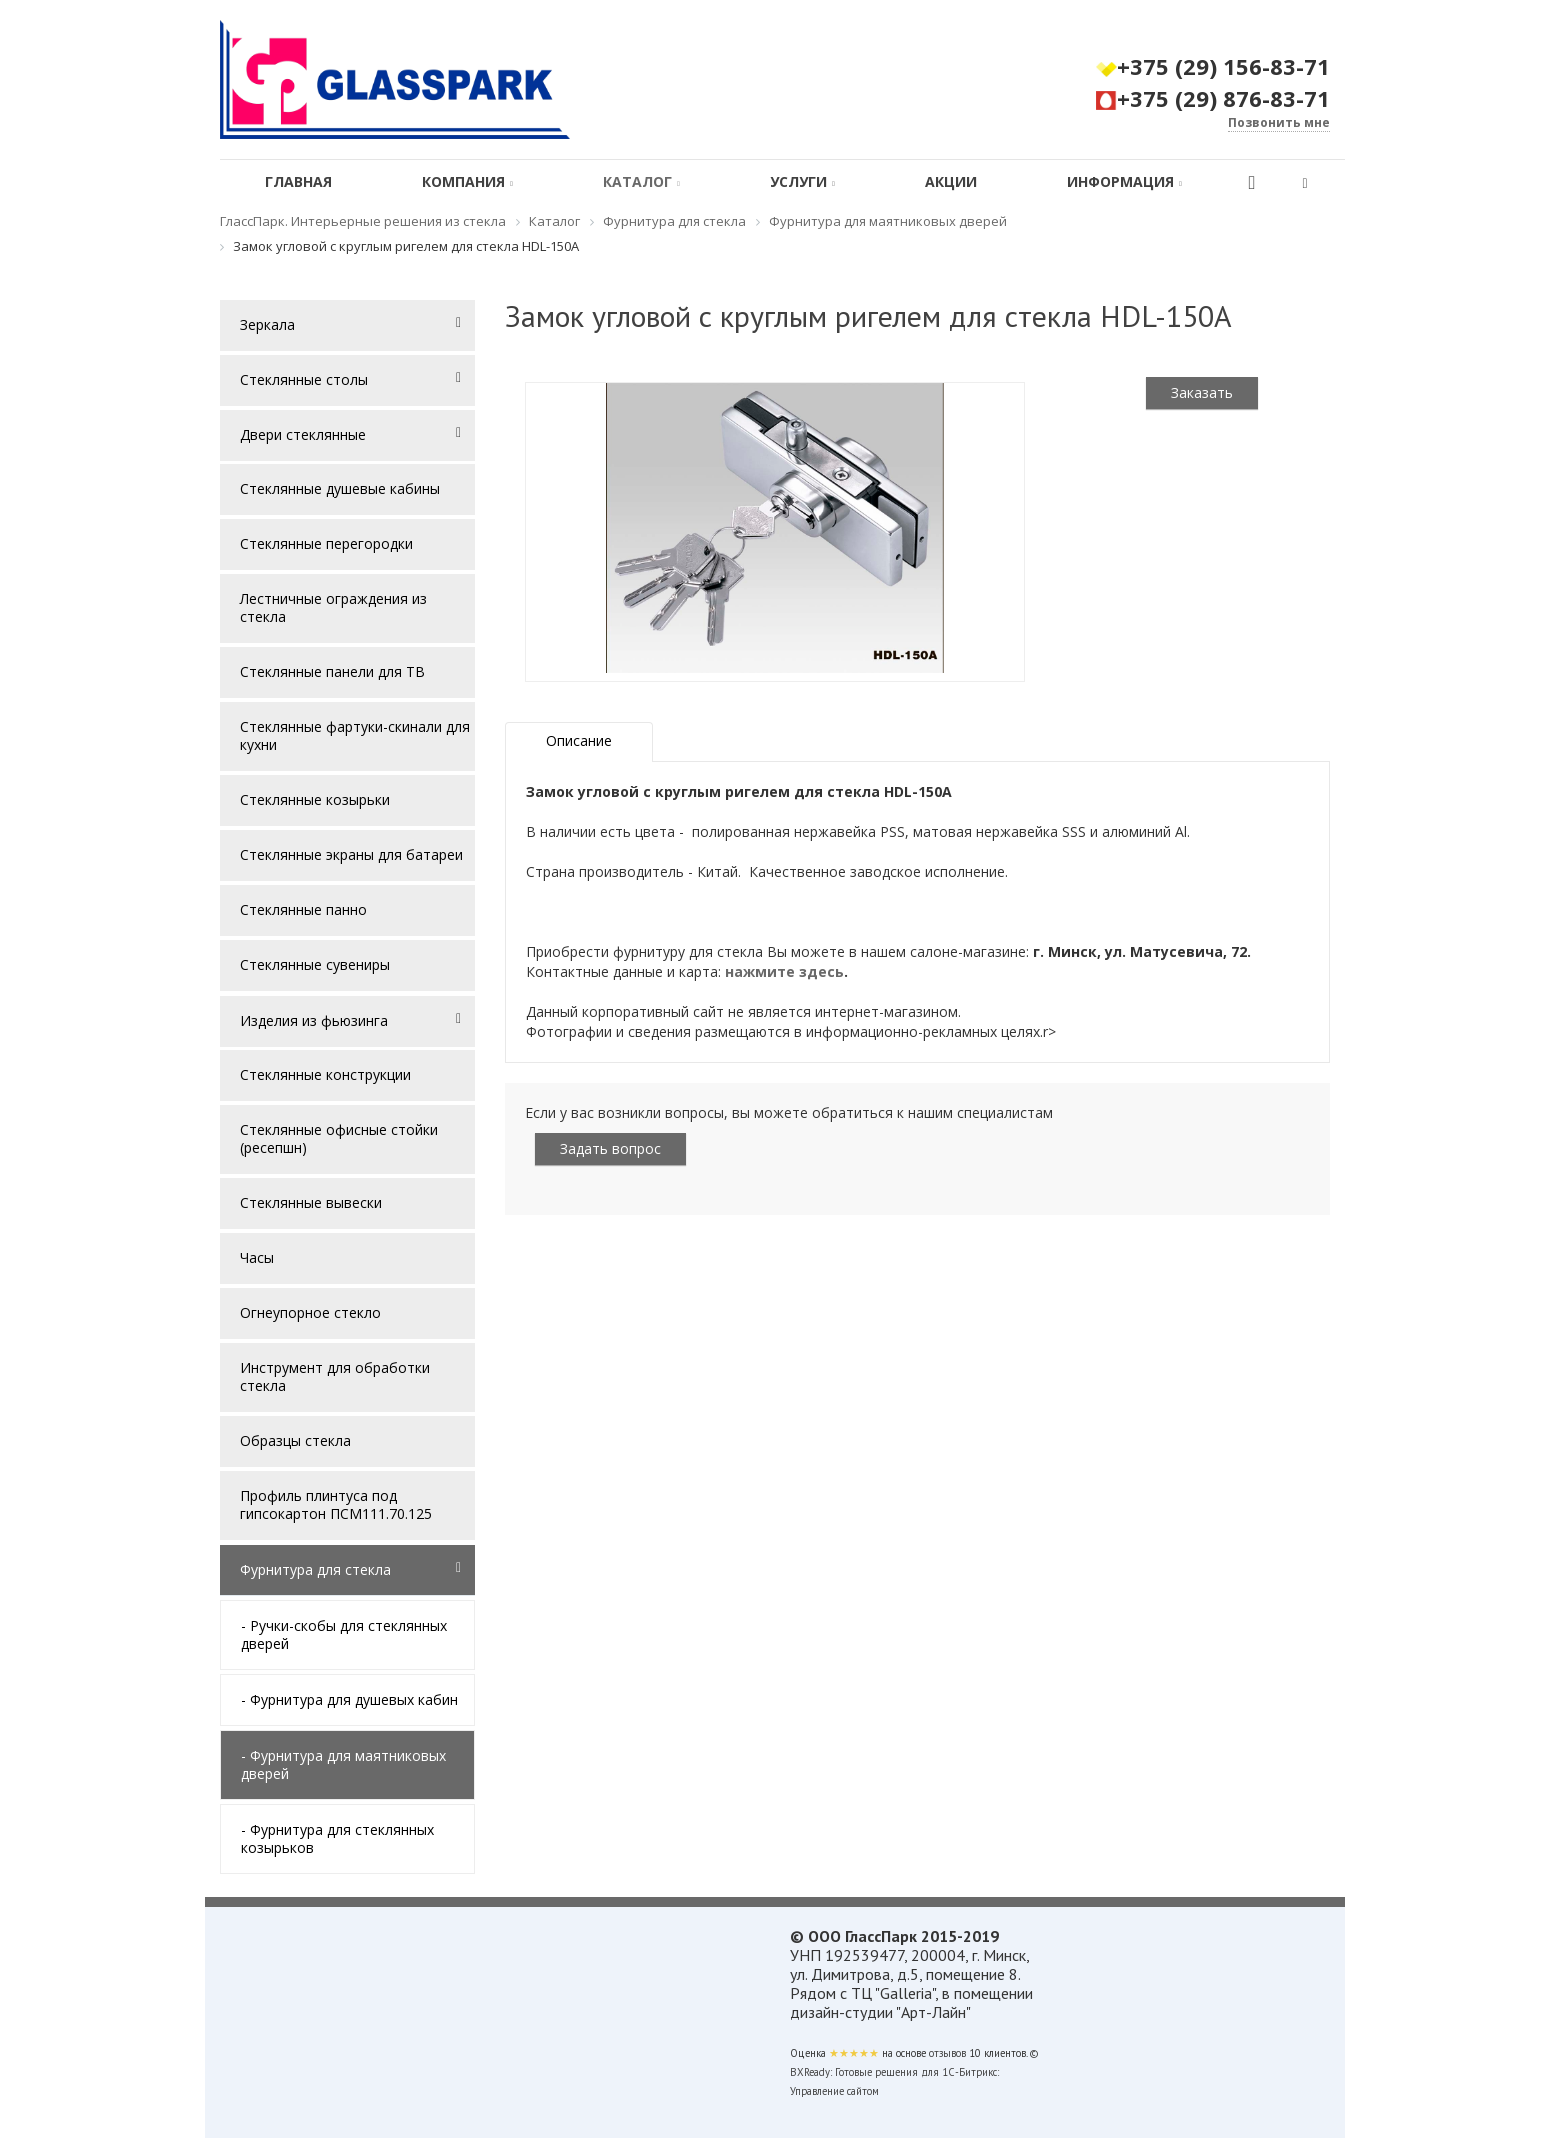  Describe the element at coordinates (257, 1257) in the screenshot. I see `Часы` at that location.